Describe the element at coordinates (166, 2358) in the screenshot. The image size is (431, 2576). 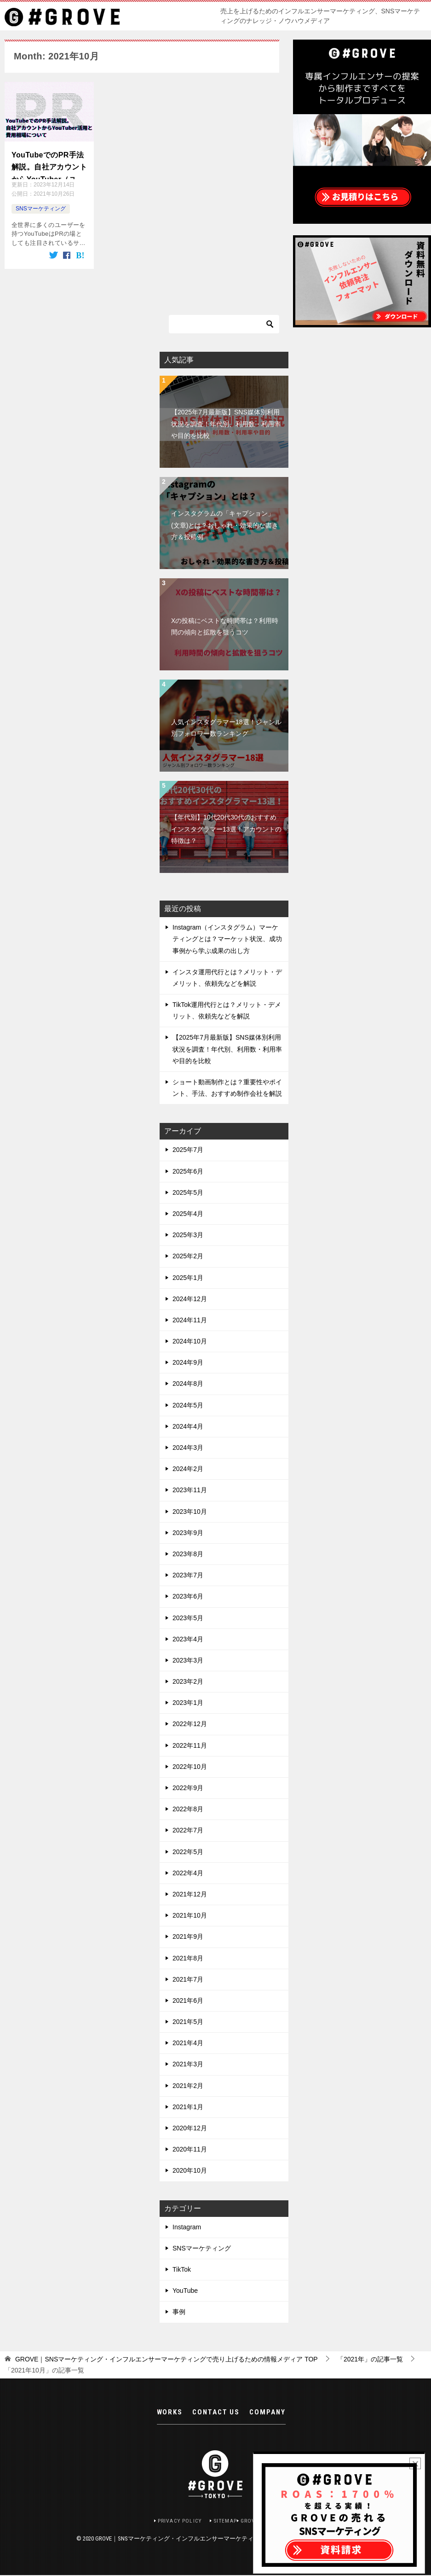
I see `TOP` at that location.